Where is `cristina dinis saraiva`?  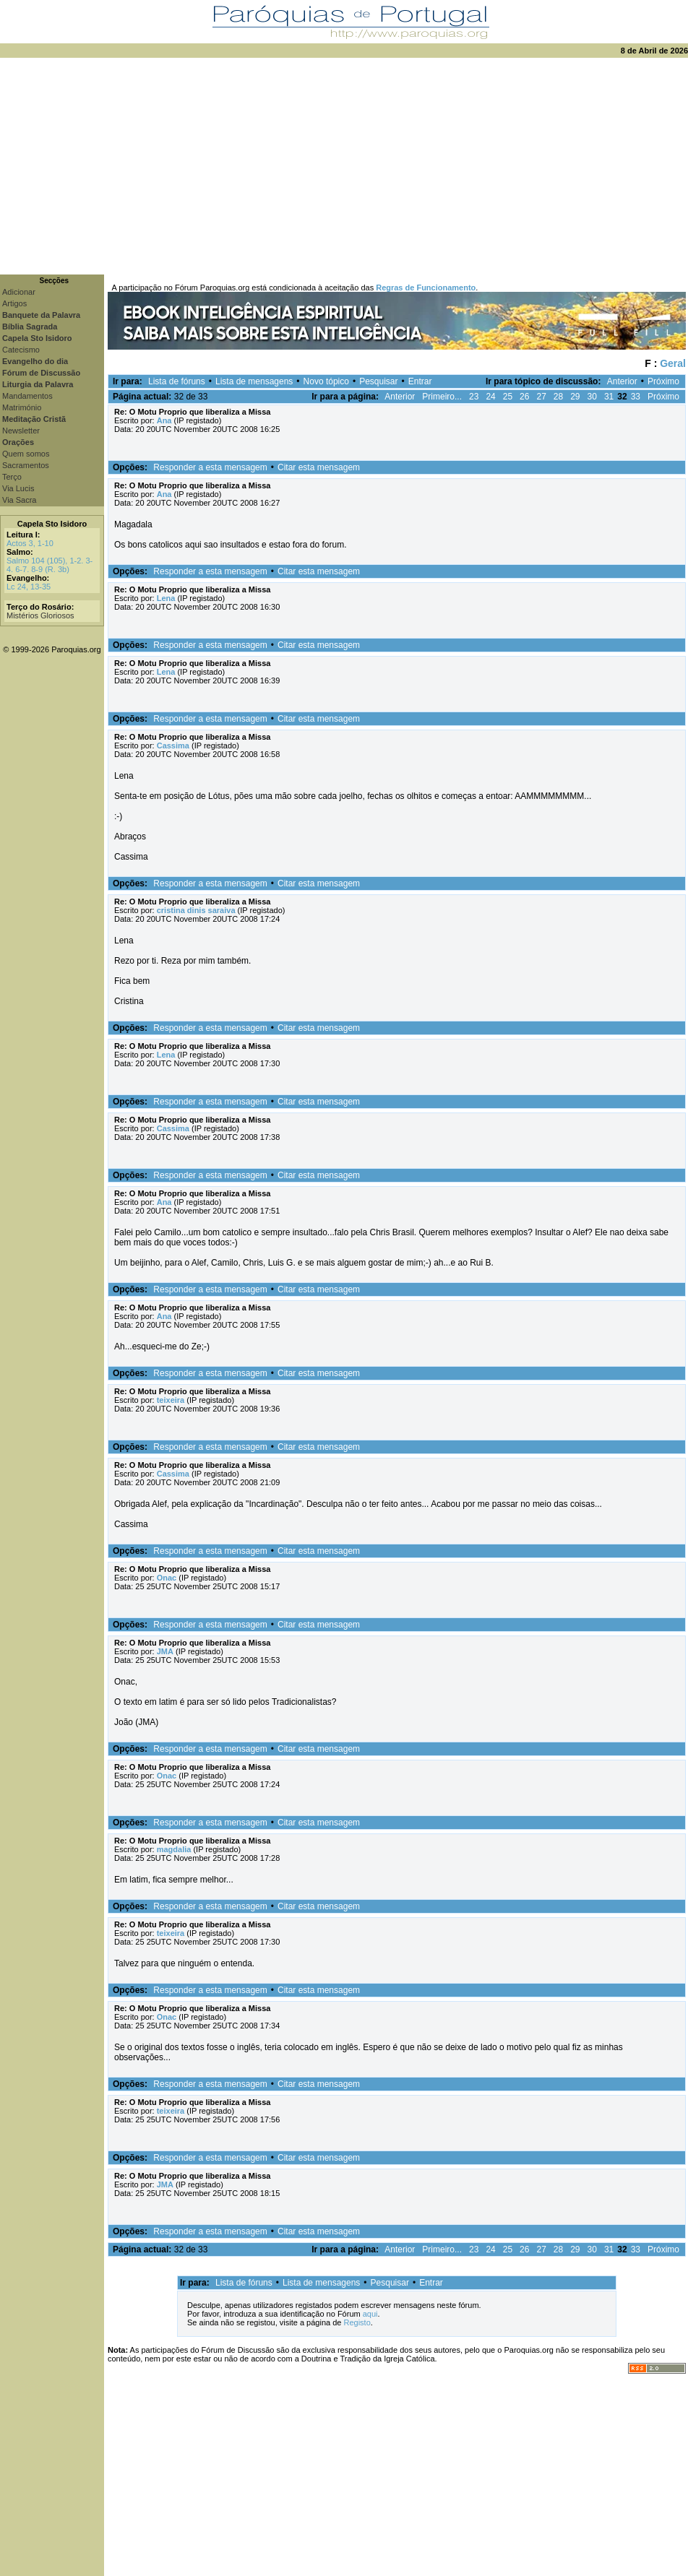 cristina dinis saraiva is located at coordinates (196, 910).